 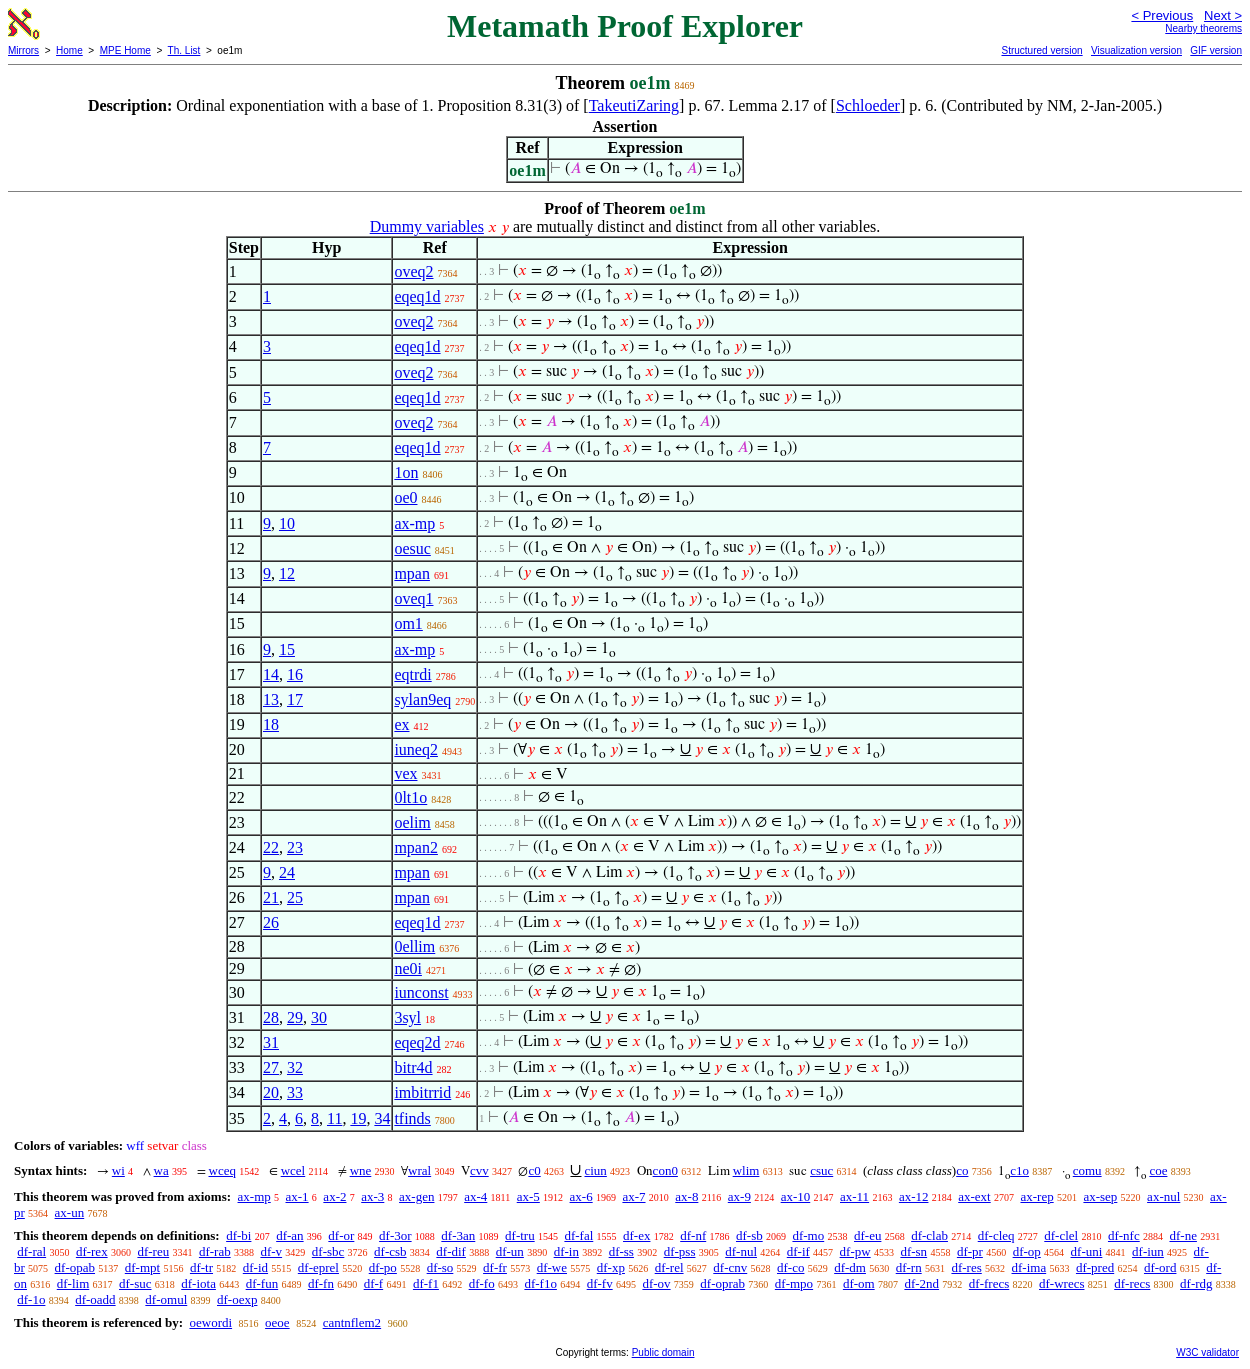 I want to click on comu, so click(x=1087, y=1170).